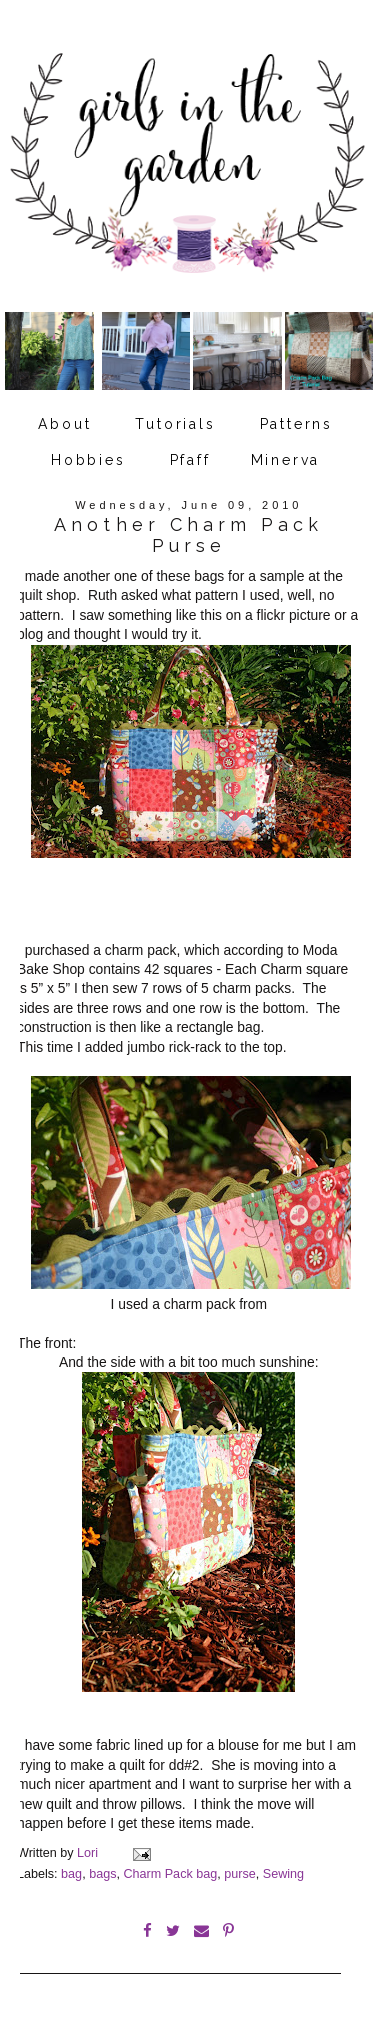 This screenshot has width=375, height=2025. I want to click on bag, so click(71, 1874).